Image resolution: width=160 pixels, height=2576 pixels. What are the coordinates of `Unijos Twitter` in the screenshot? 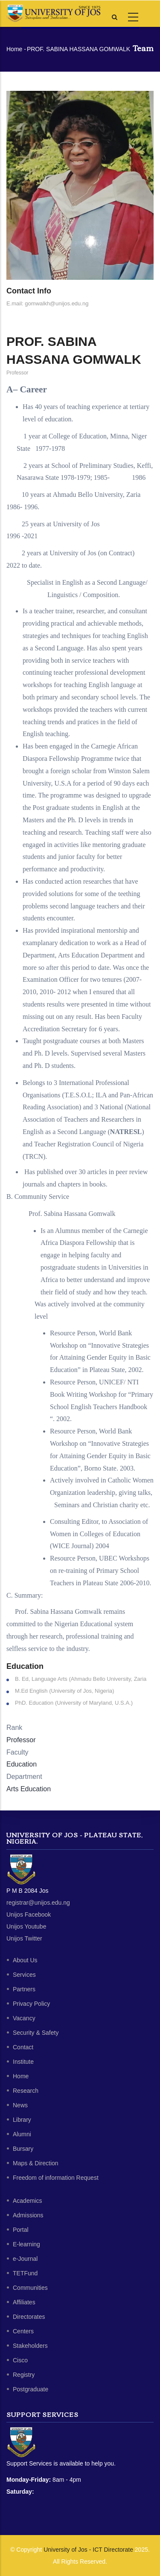 It's located at (24, 1938).